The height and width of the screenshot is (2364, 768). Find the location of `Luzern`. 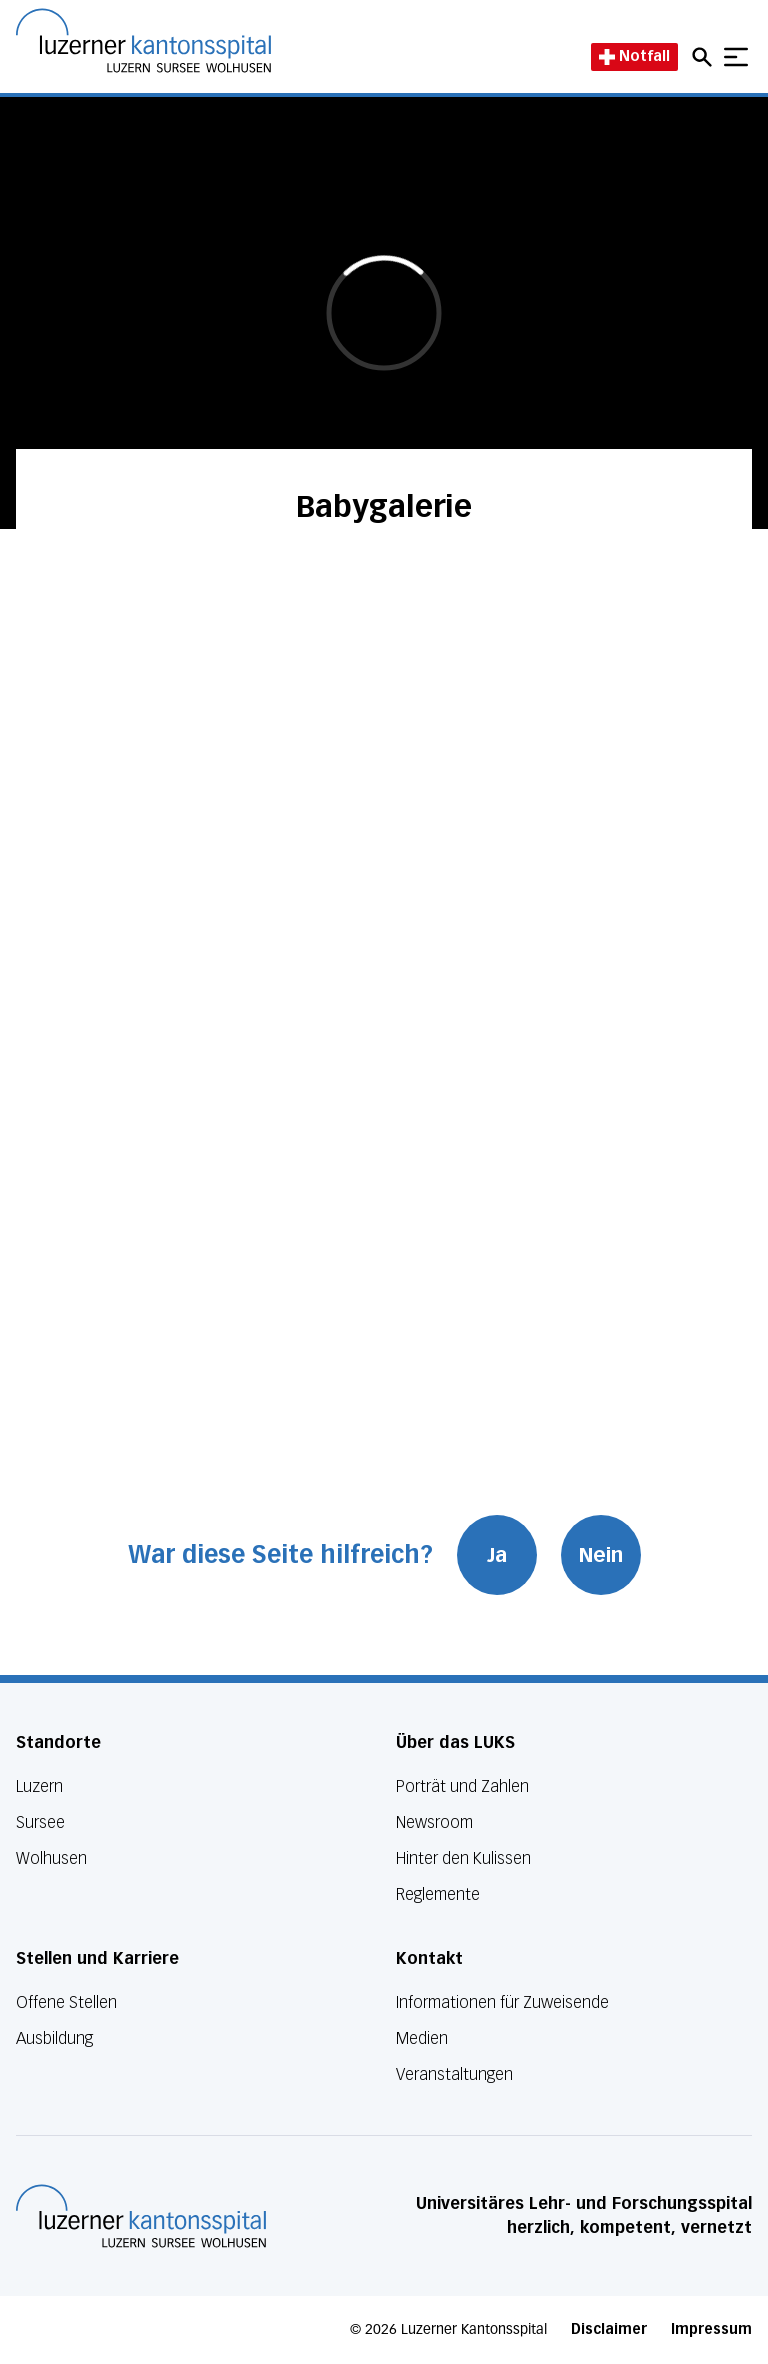

Luzern is located at coordinates (39, 1786).